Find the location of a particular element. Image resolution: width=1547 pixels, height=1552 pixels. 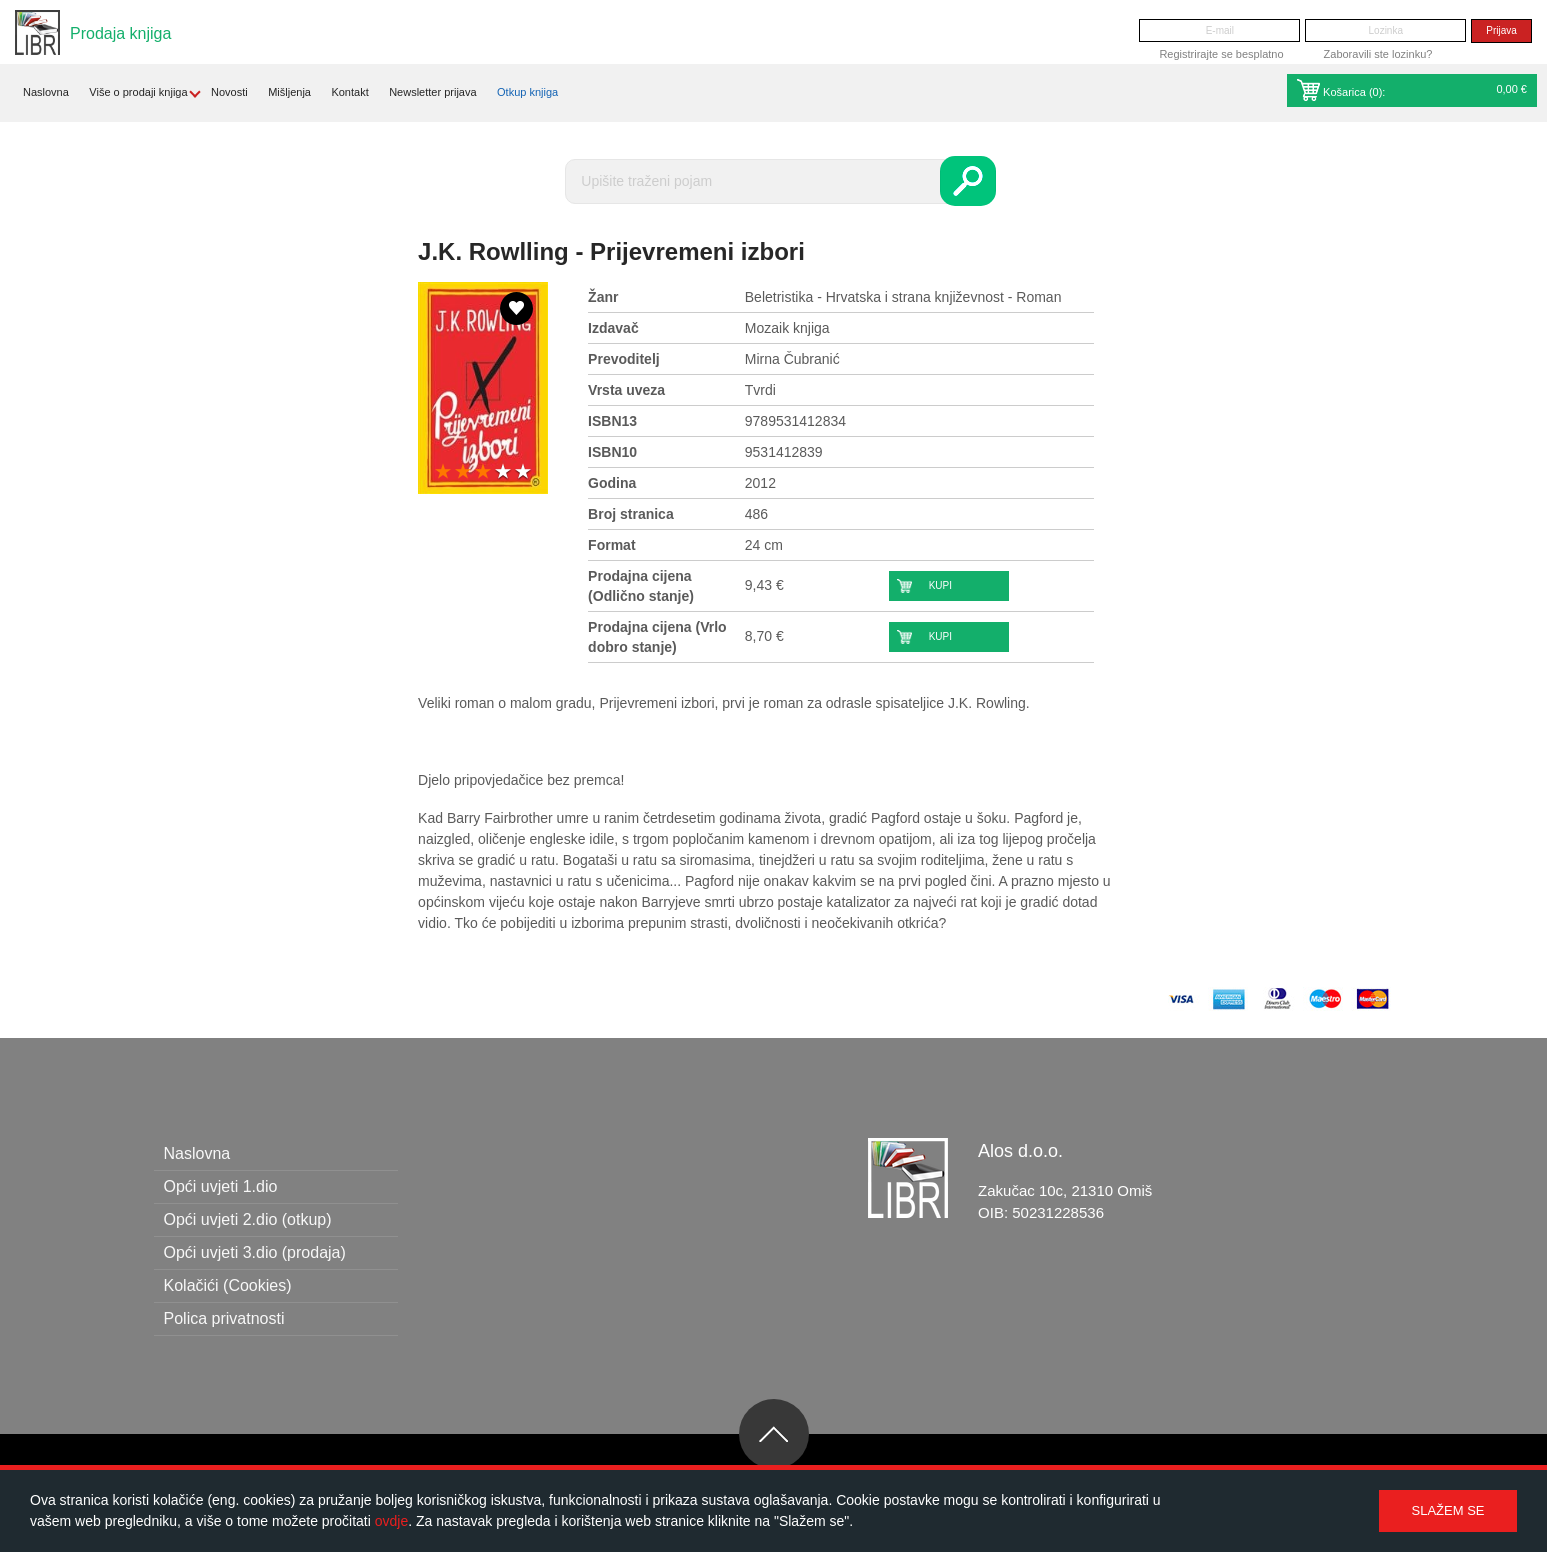

Mišljenja is located at coordinates (289, 92).